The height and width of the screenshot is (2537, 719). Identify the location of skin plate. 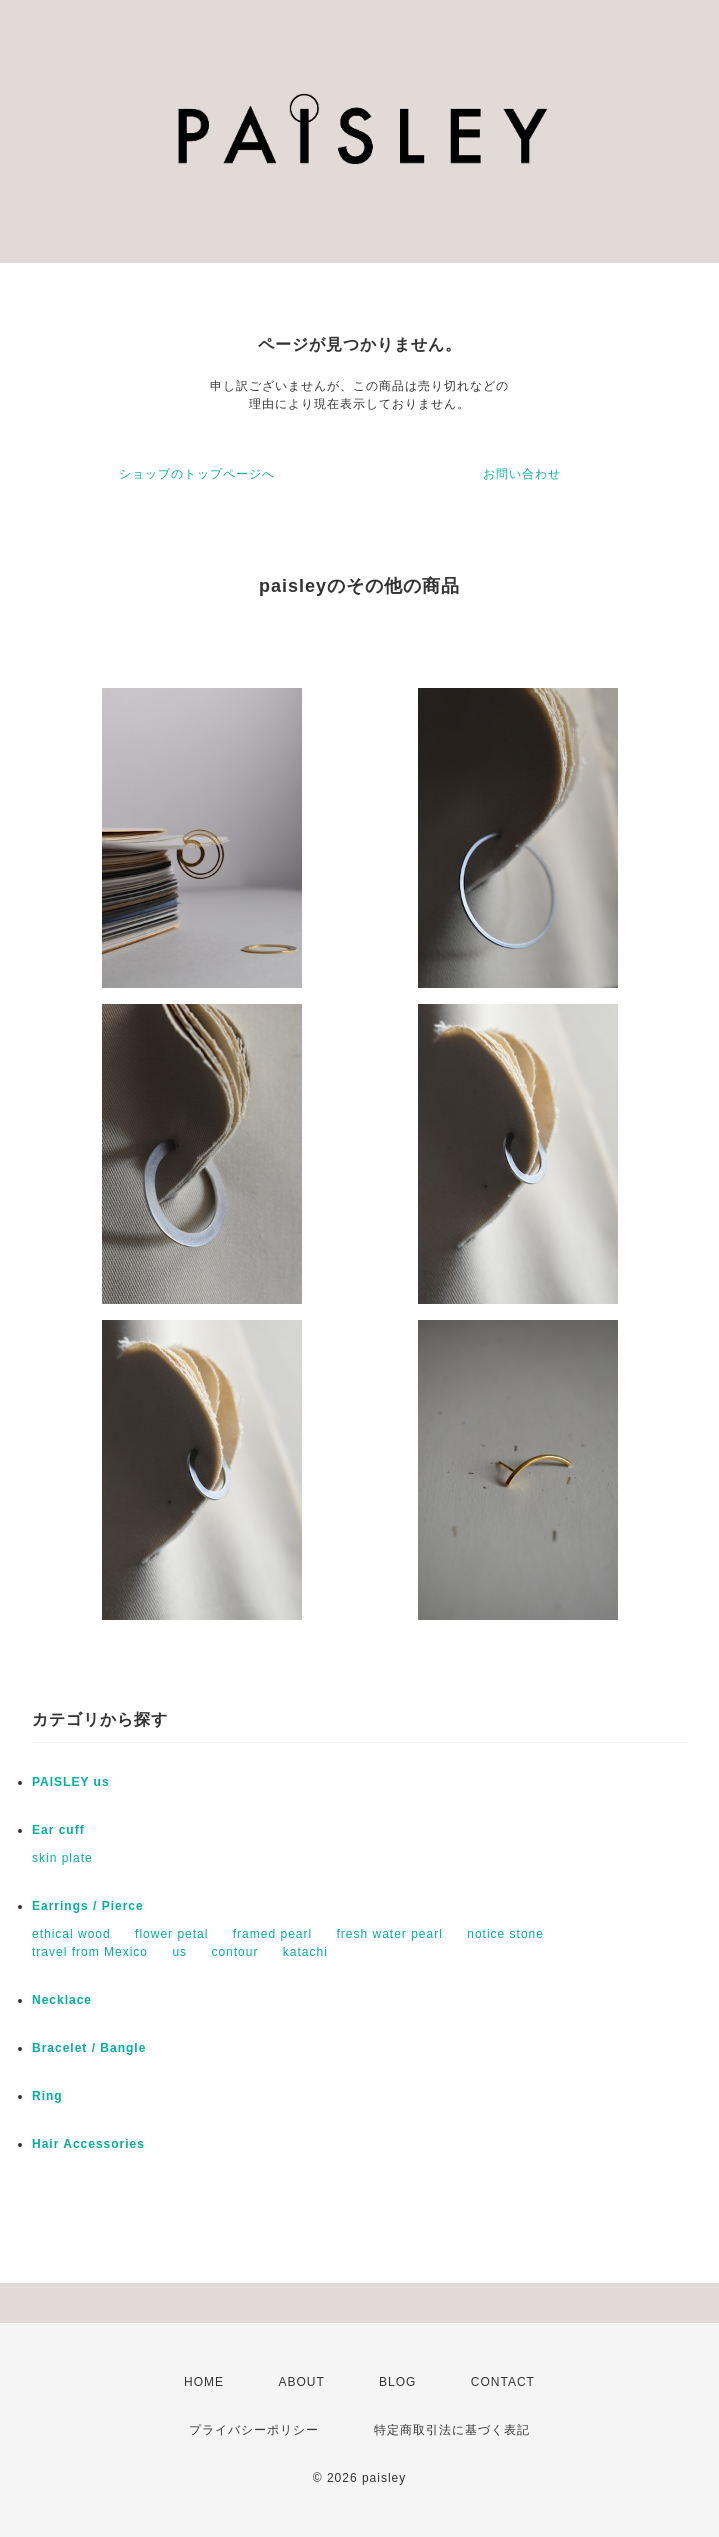
(62, 1858).